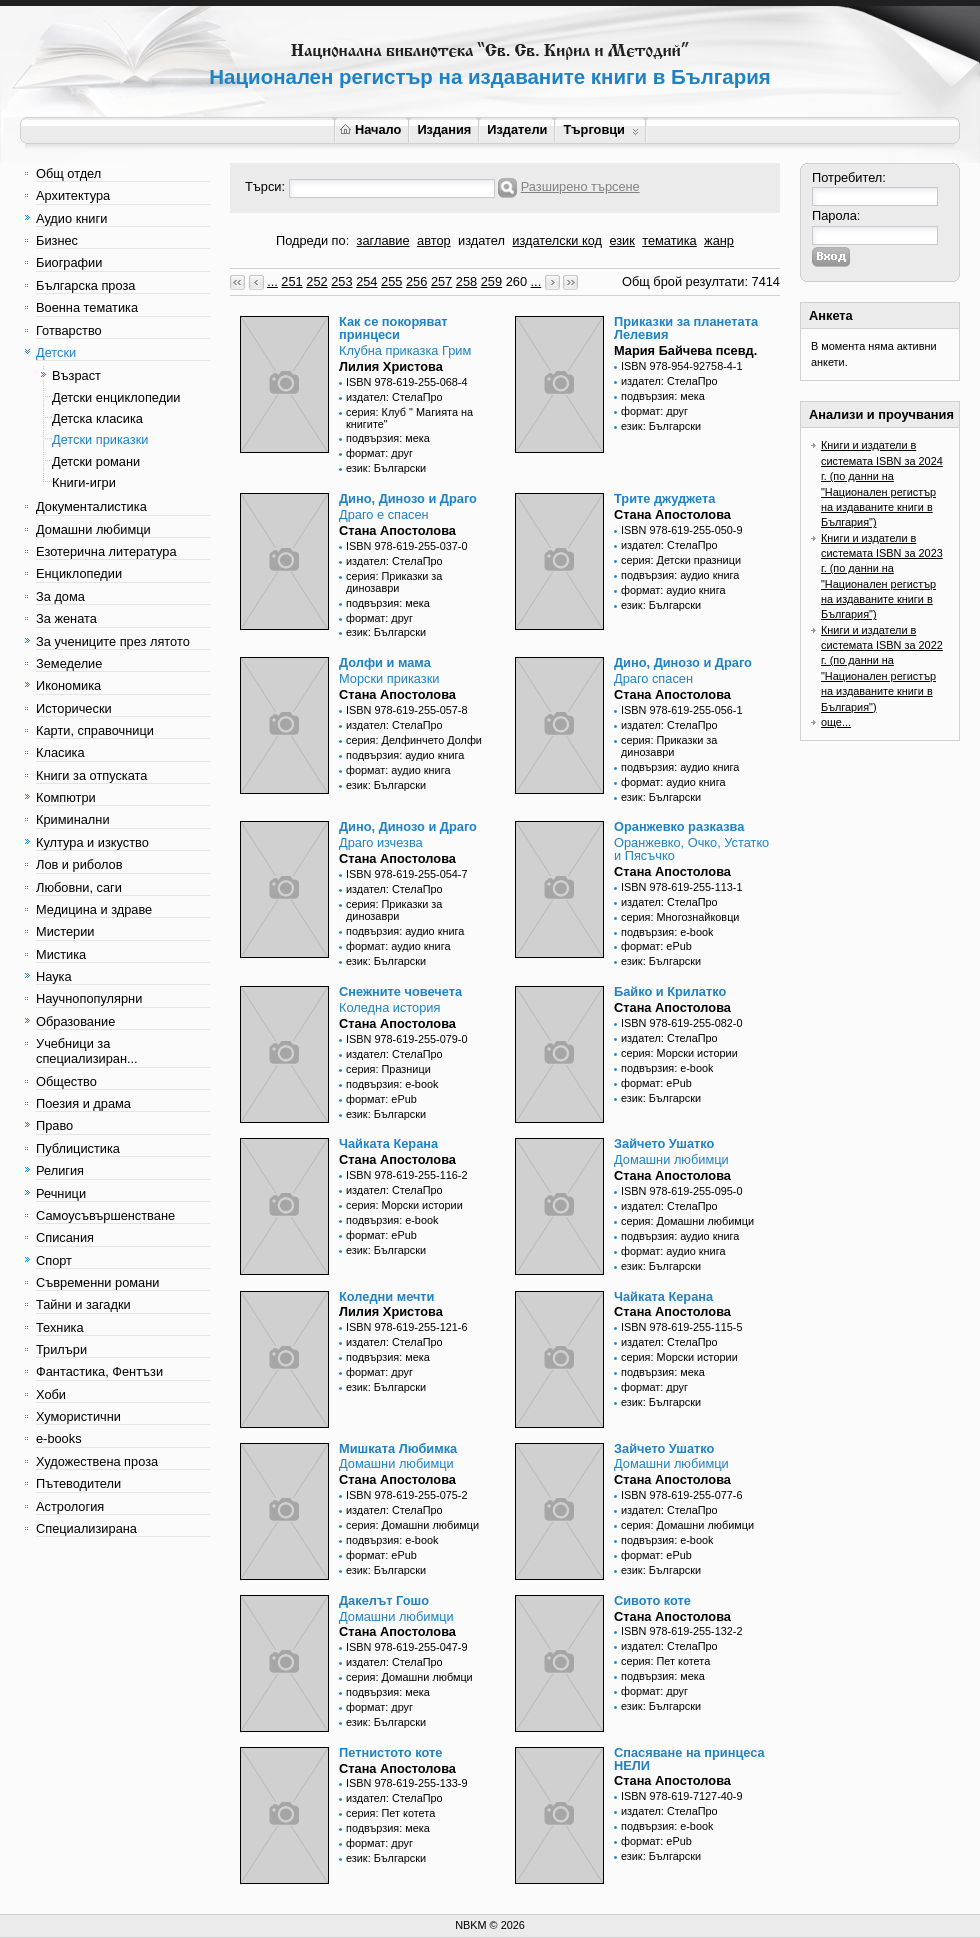 The image size is (980, 1938). I want to click on Книги-игри, so click(84, 482).